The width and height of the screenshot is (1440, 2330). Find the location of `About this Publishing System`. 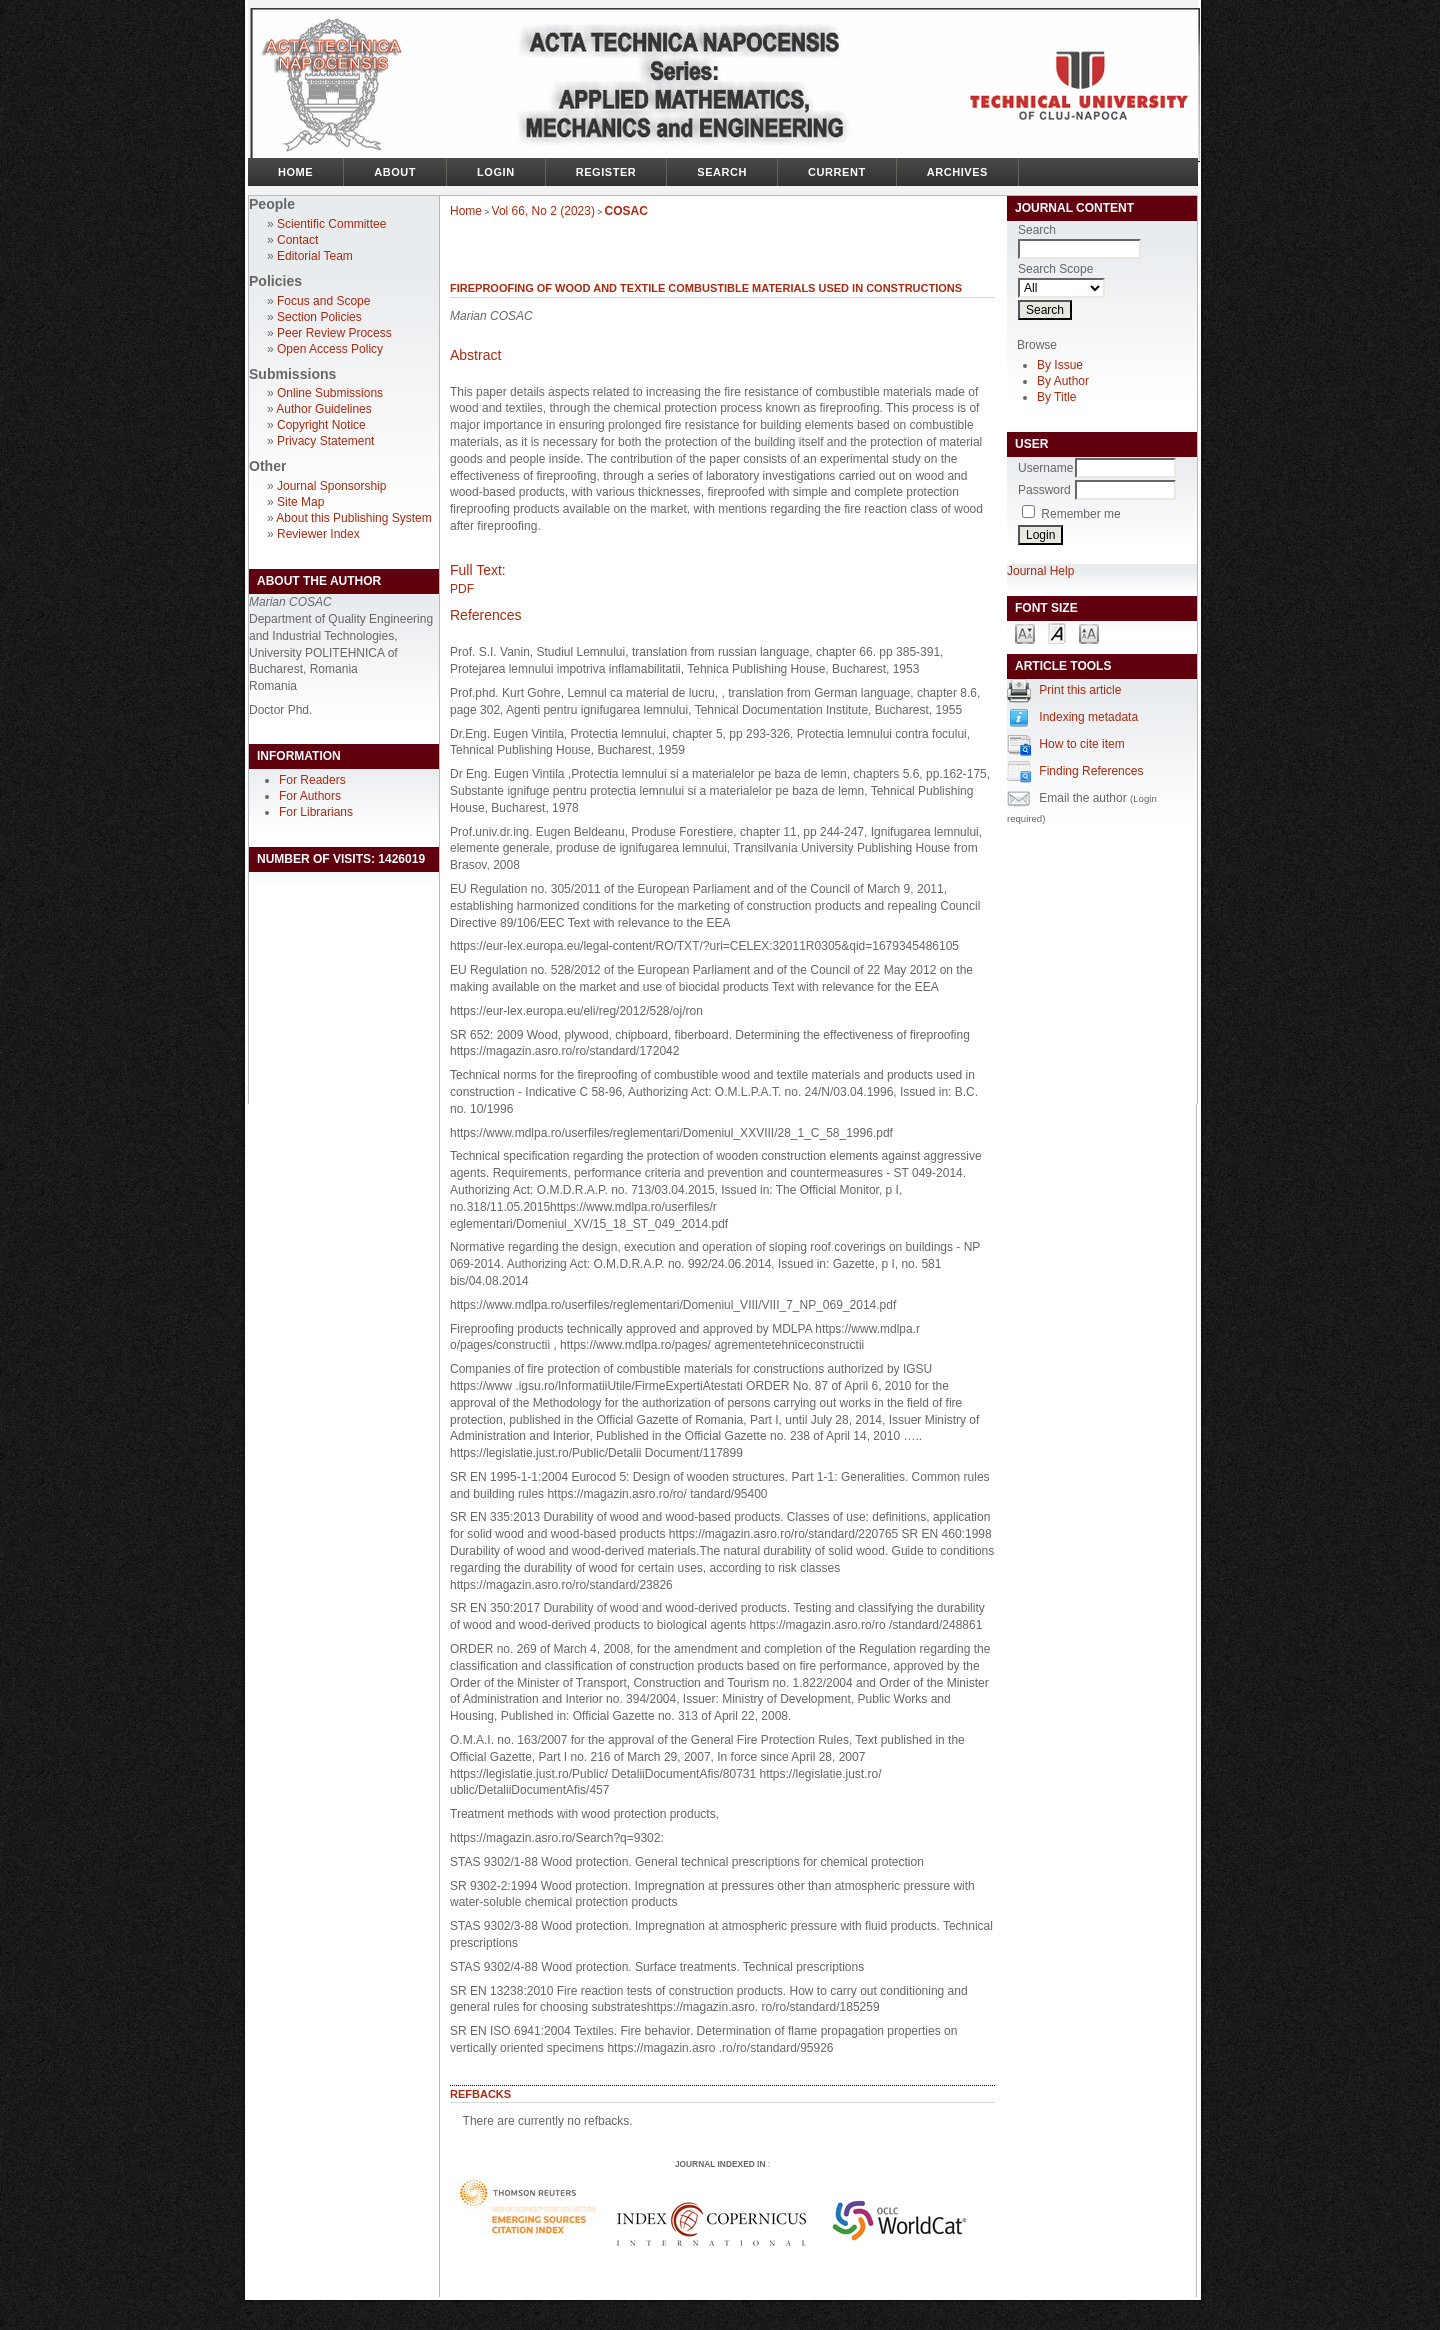

About this Publishing System is located at coordinates (353, 518).